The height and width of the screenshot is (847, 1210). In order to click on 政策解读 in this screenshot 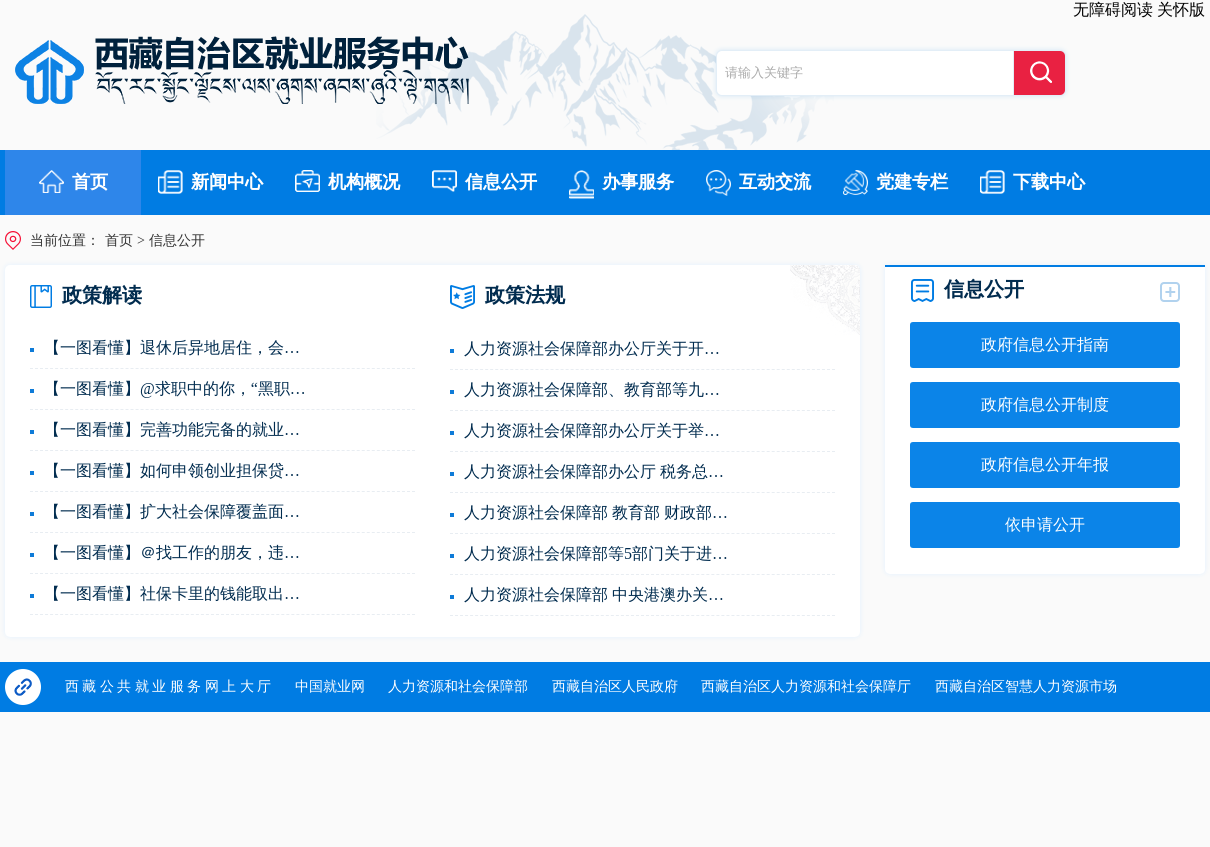, I will do `click(86, 296)`.